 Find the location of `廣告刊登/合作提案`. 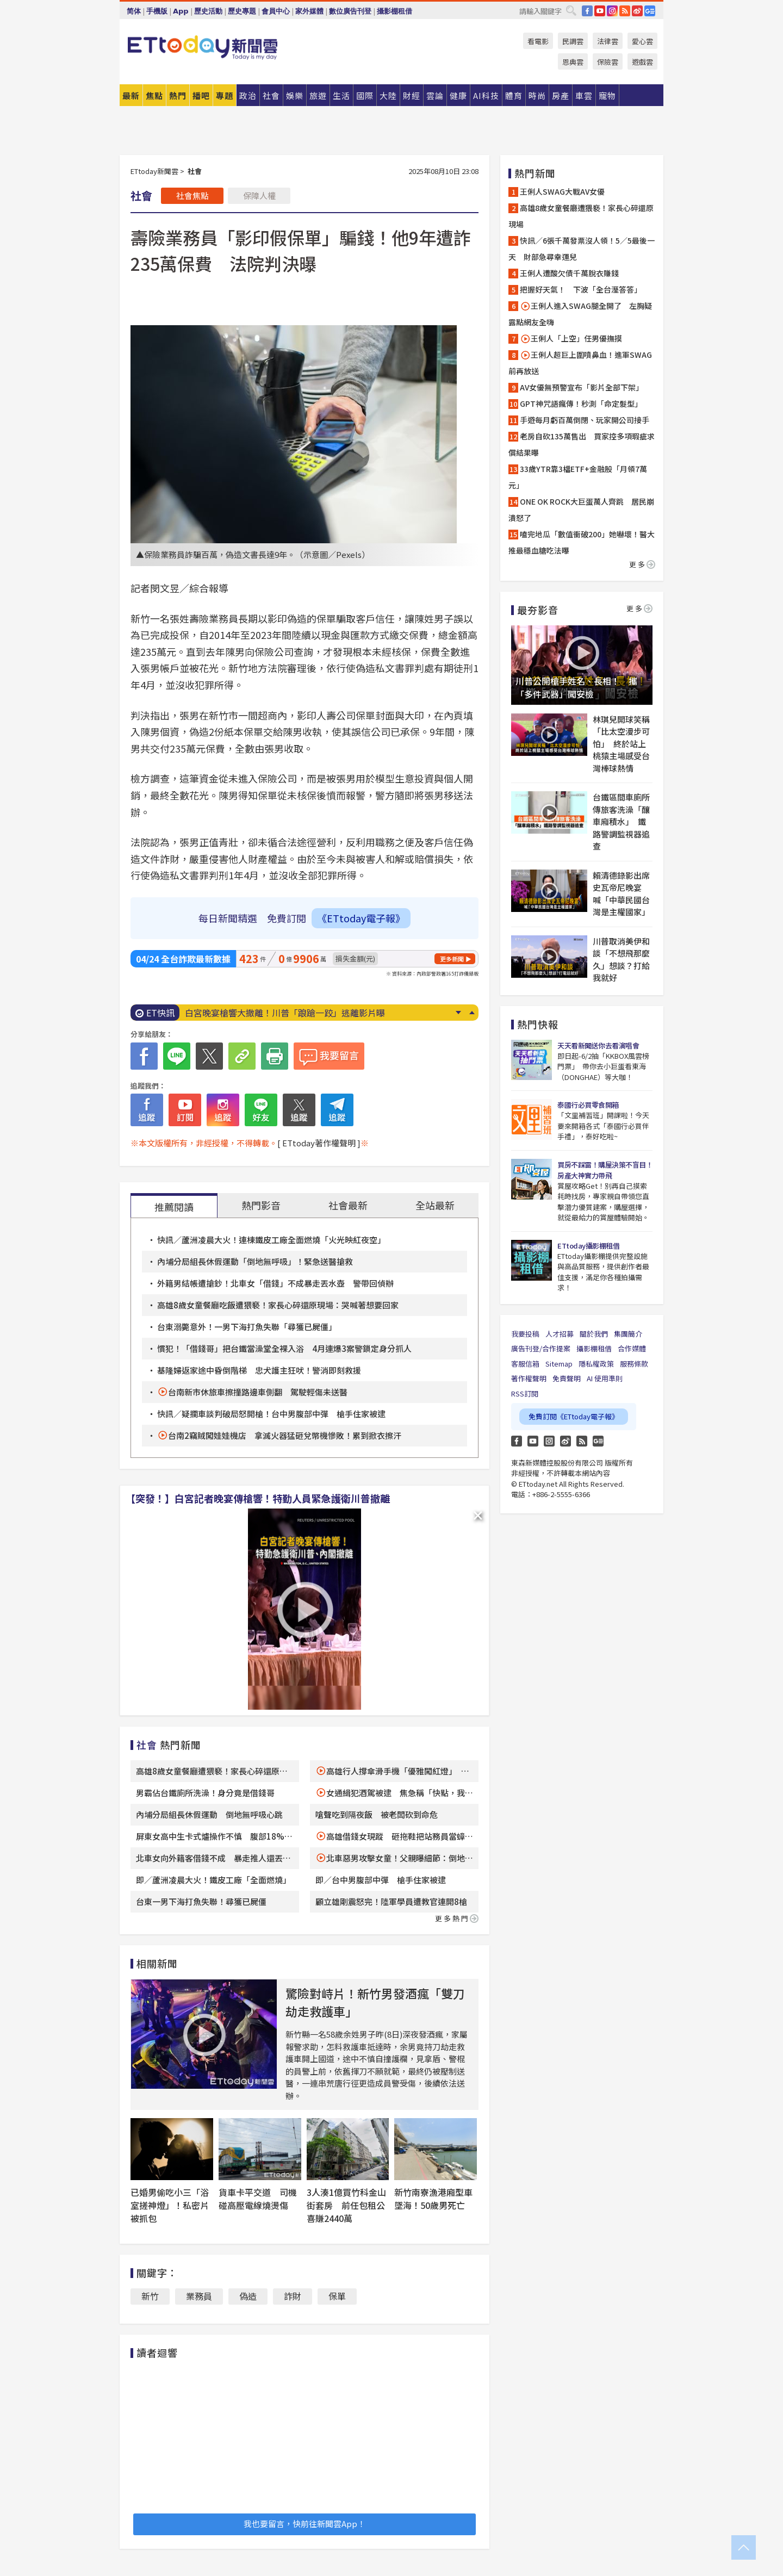

廣告刊登/合作提案 is located at coordinates (540, 1348).